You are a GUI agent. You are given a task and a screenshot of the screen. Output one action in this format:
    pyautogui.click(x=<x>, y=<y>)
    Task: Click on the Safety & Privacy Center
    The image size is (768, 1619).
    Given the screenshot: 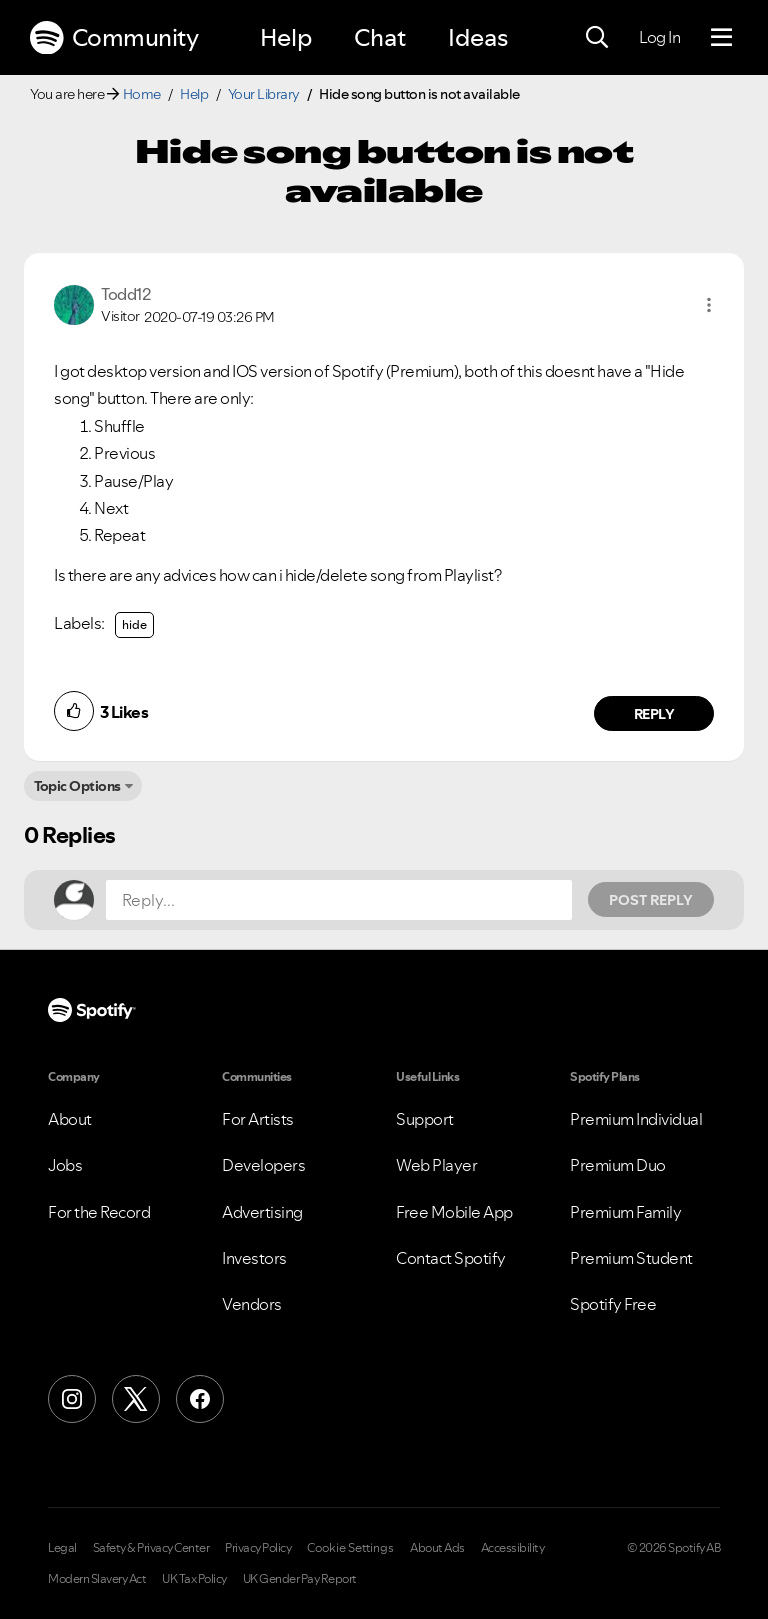 What is the action you would take?
    pyautogui.click(x=151, y=1548)
    